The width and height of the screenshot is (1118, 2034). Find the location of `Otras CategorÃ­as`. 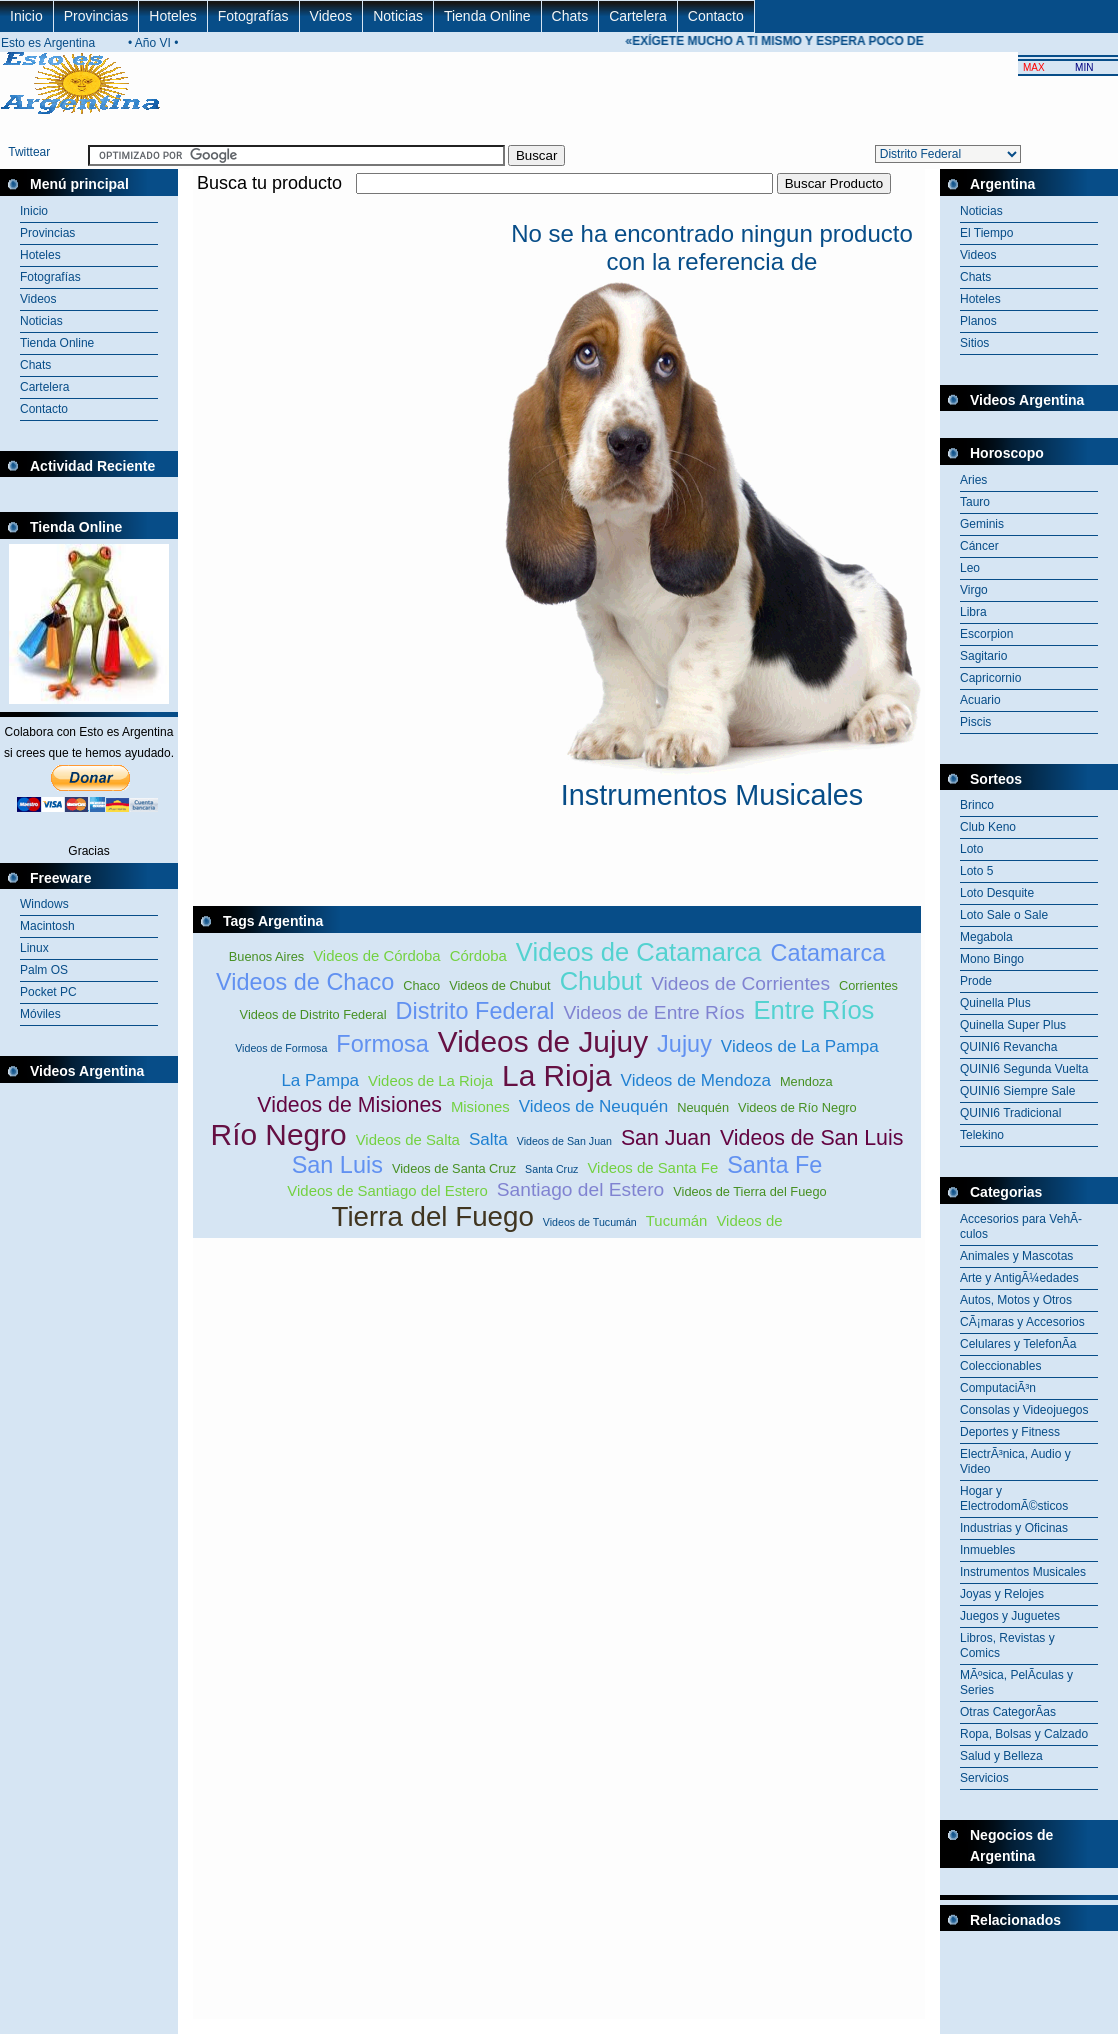

Otras CategorÃ­as is located at coordinates (1008, 1712).